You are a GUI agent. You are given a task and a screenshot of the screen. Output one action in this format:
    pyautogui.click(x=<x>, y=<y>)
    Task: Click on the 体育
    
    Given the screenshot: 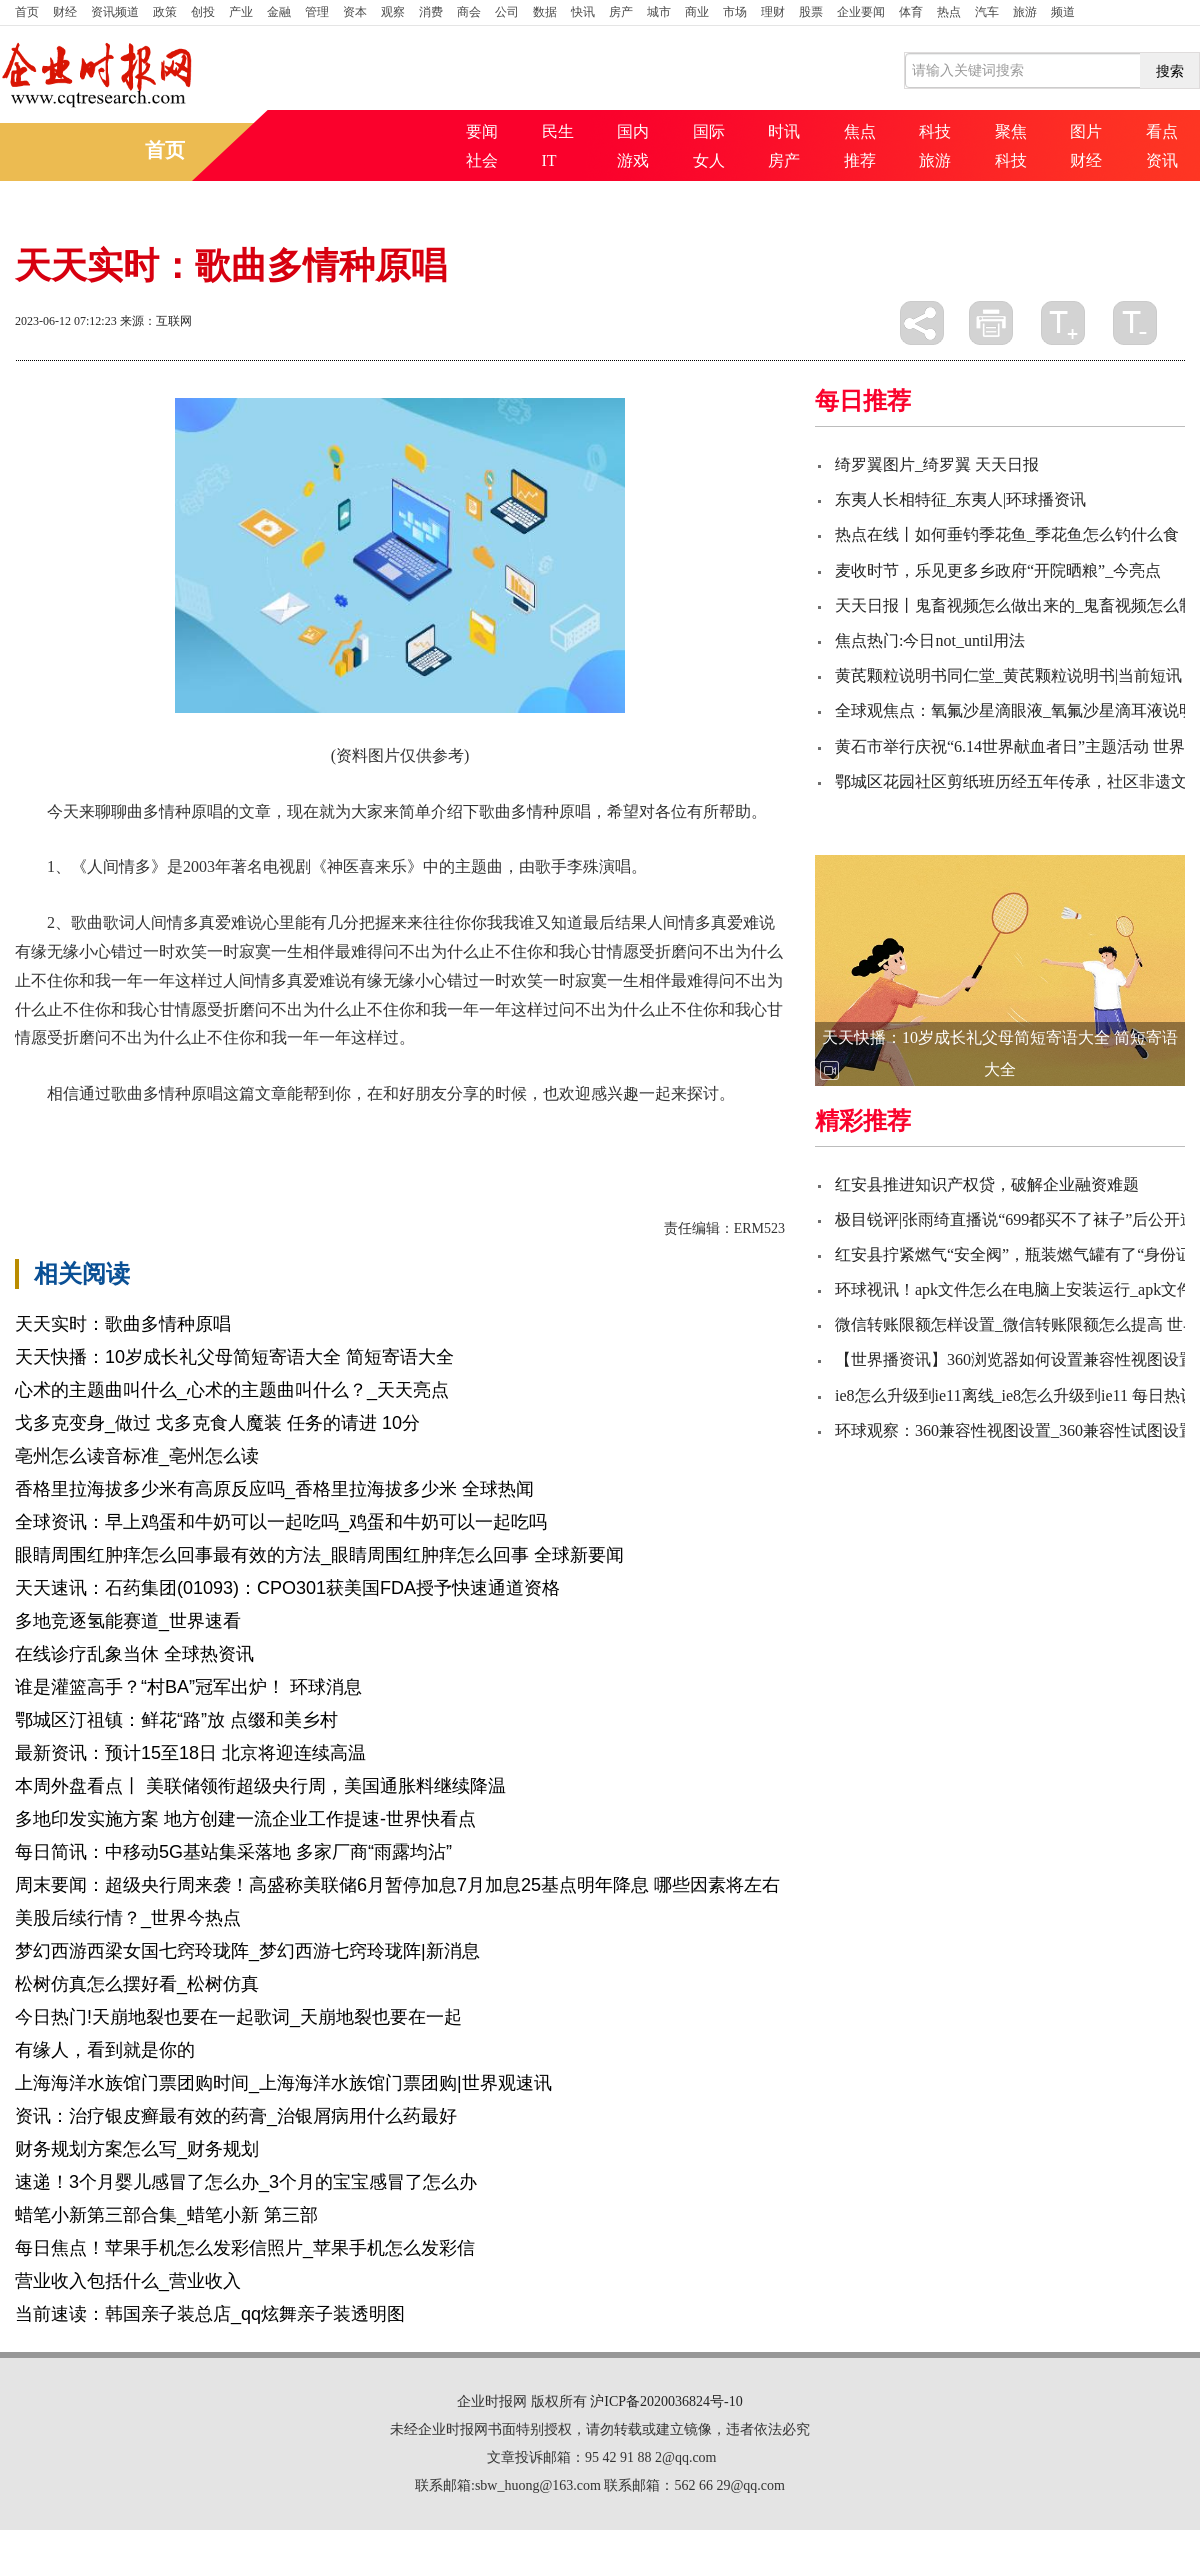 What is the action you would take?
    pyautogui.click(x=911, y=12)
    